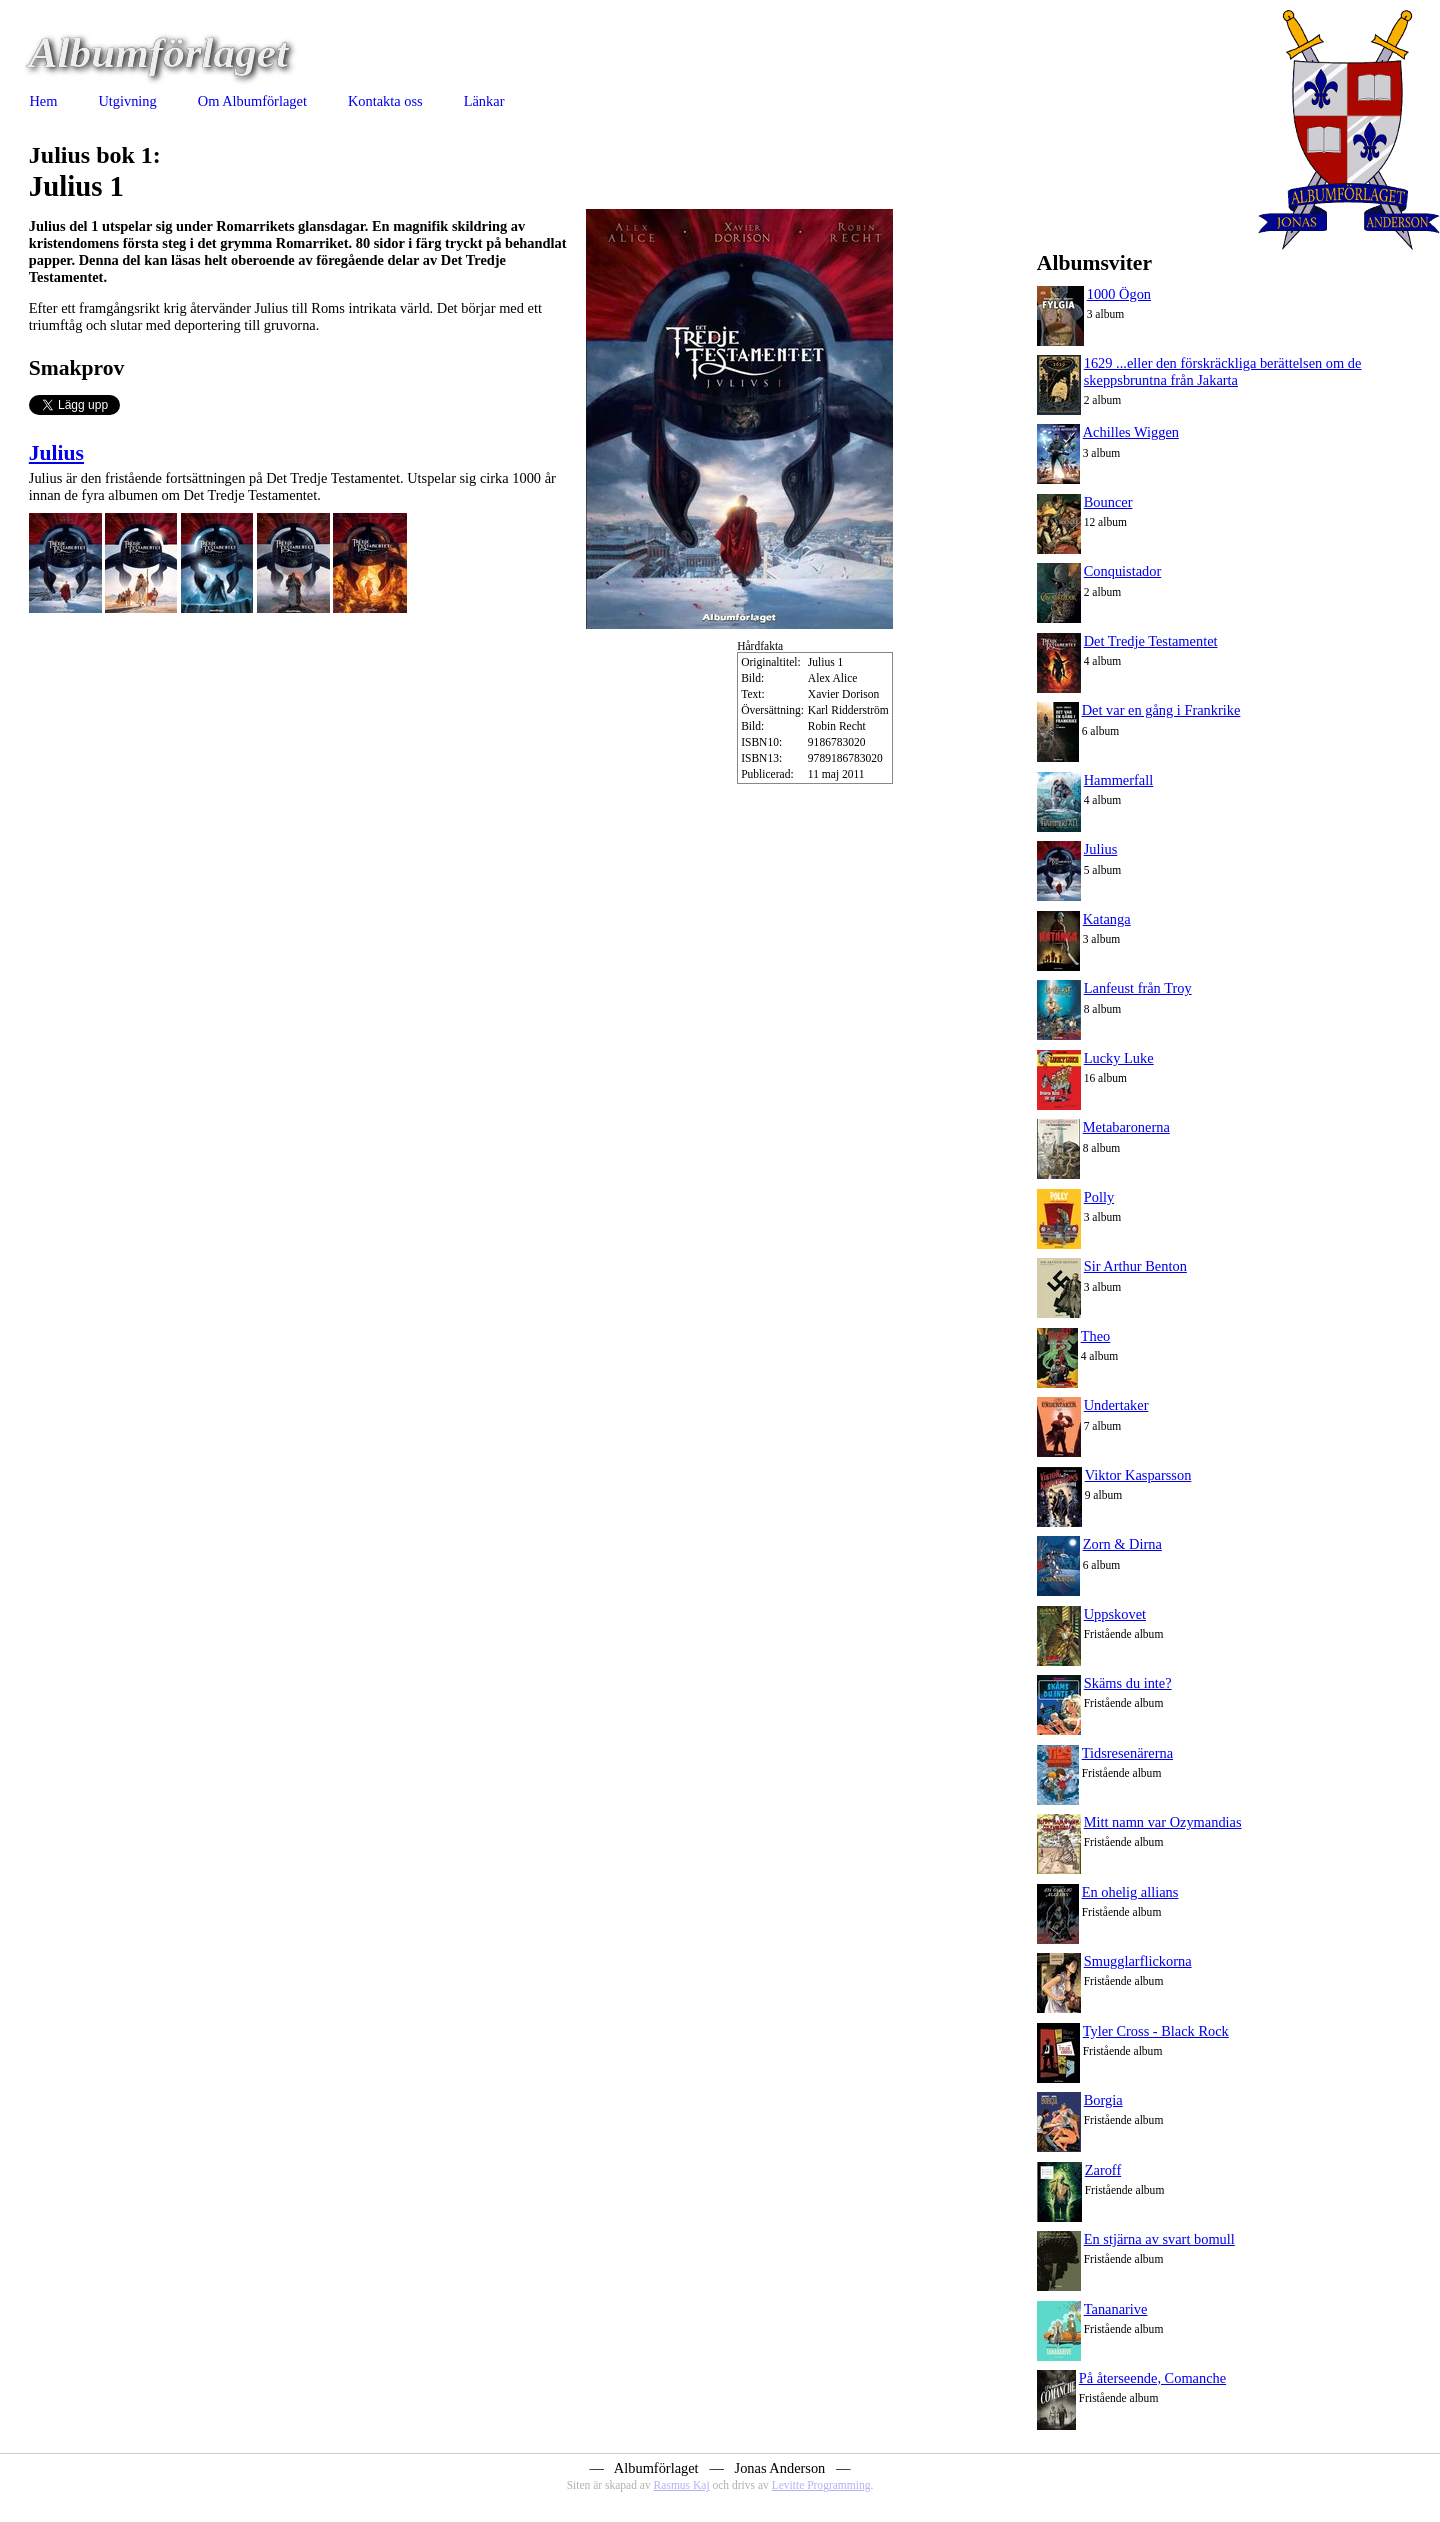  Describe the element at coordinates (1159, 2239) in the screenshot. I see `En stjärna av svart bomull` at that location.